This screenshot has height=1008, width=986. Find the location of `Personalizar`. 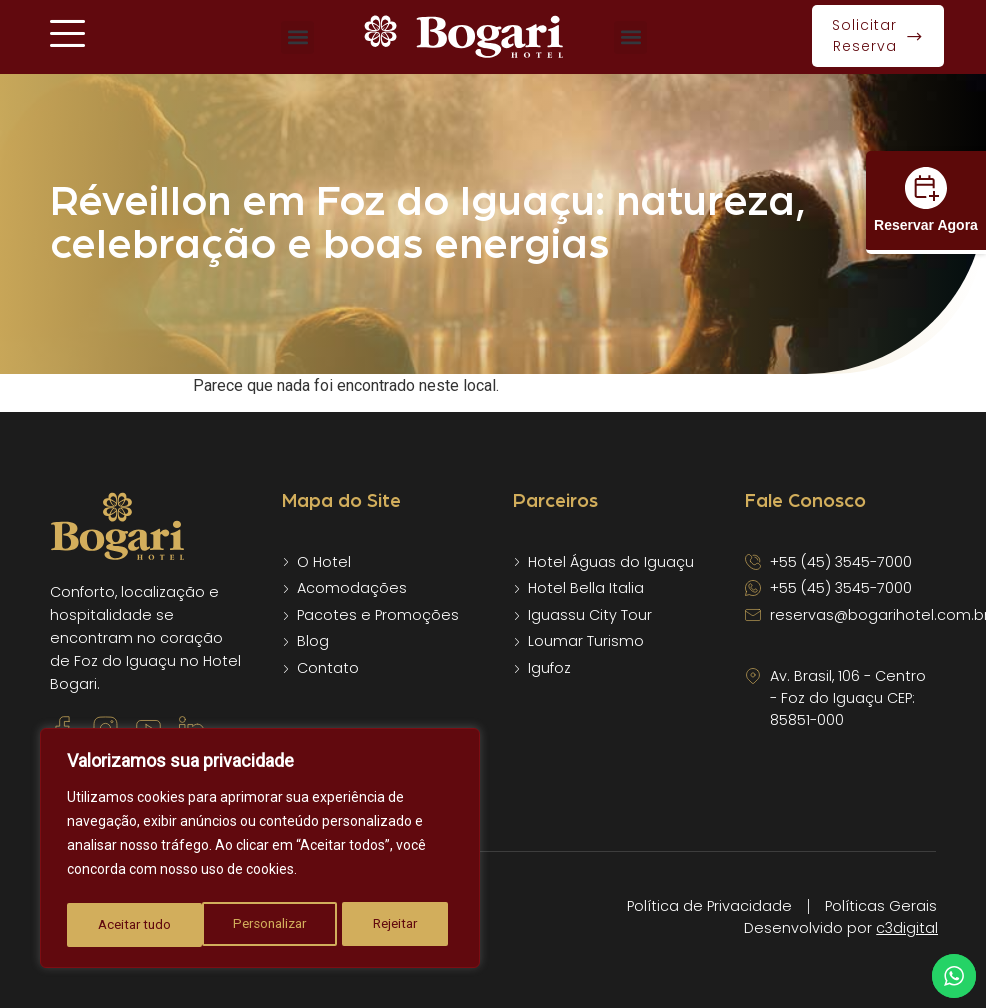

Personalizar is located at coordinates (134, 925).